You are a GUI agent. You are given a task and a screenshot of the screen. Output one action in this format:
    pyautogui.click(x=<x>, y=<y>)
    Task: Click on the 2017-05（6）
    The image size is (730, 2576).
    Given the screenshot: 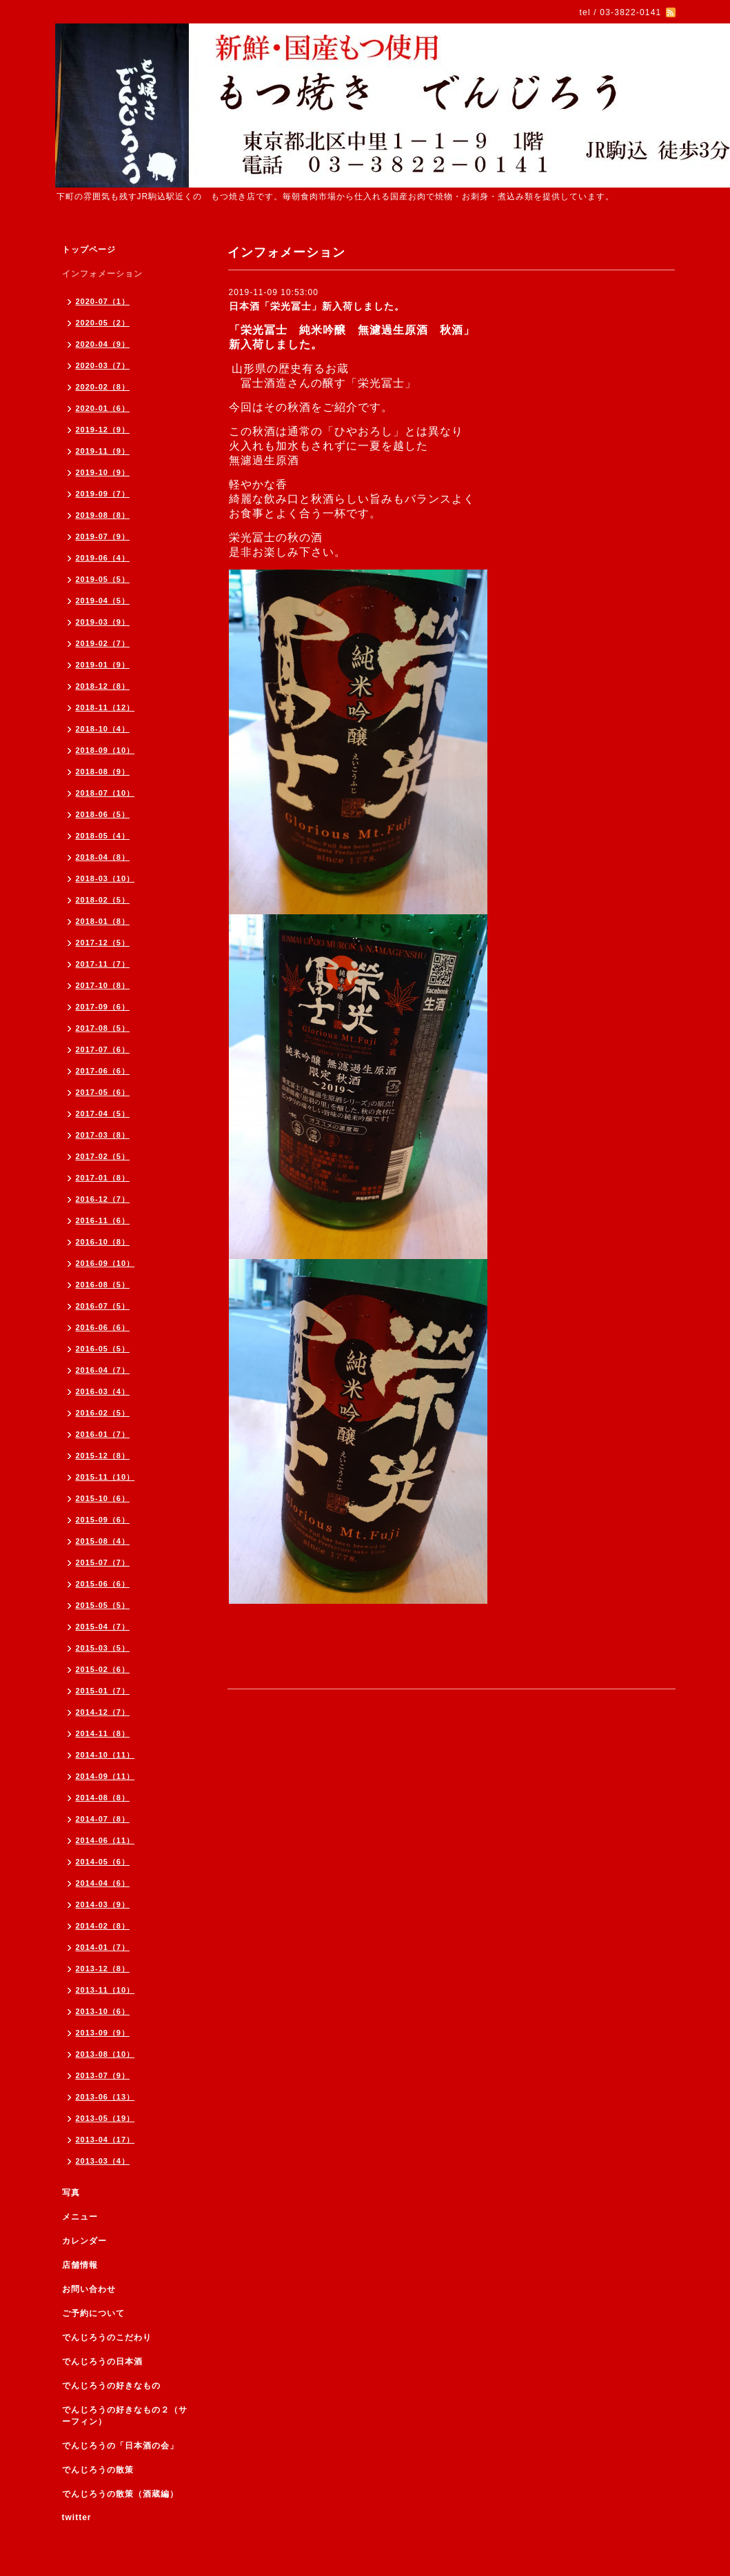 What is the action you would take?
    pyautogui.click(x=103, y=1092)
    